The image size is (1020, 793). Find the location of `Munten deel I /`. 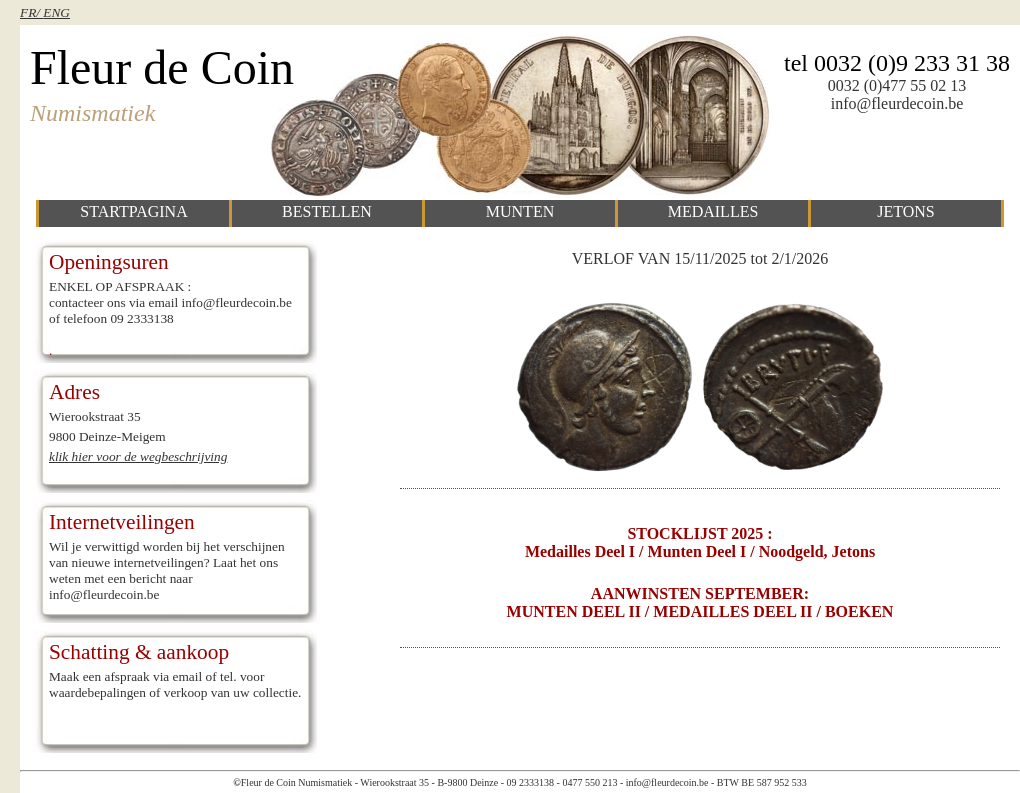

Munten deel I / is located at coordinates (701, 551).